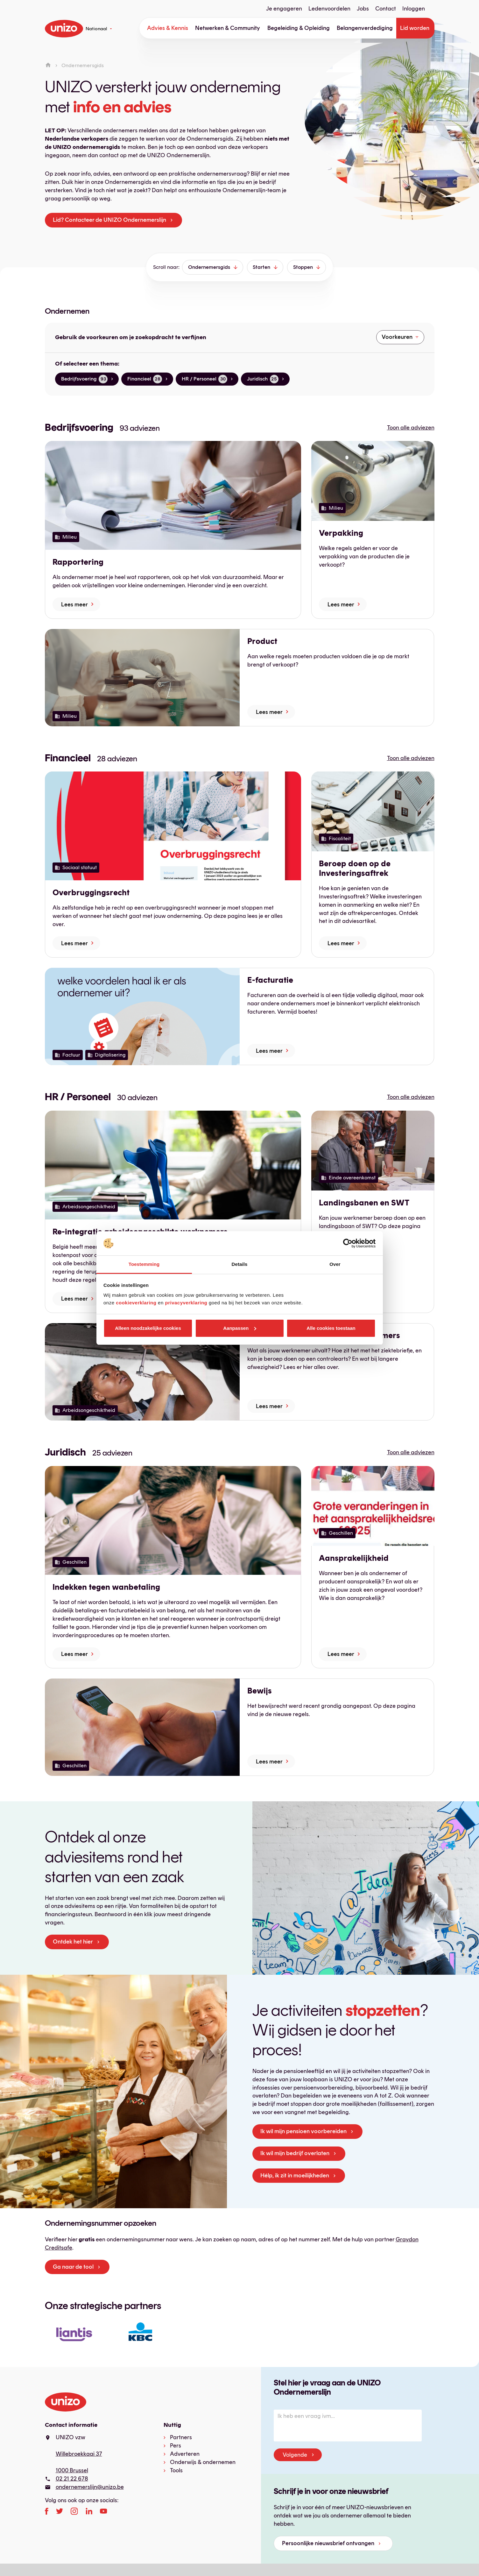 The image size is (479, 2576). Describe the element at coordinates (176, 2470) in the screenshot. I see `Tools` at that location.